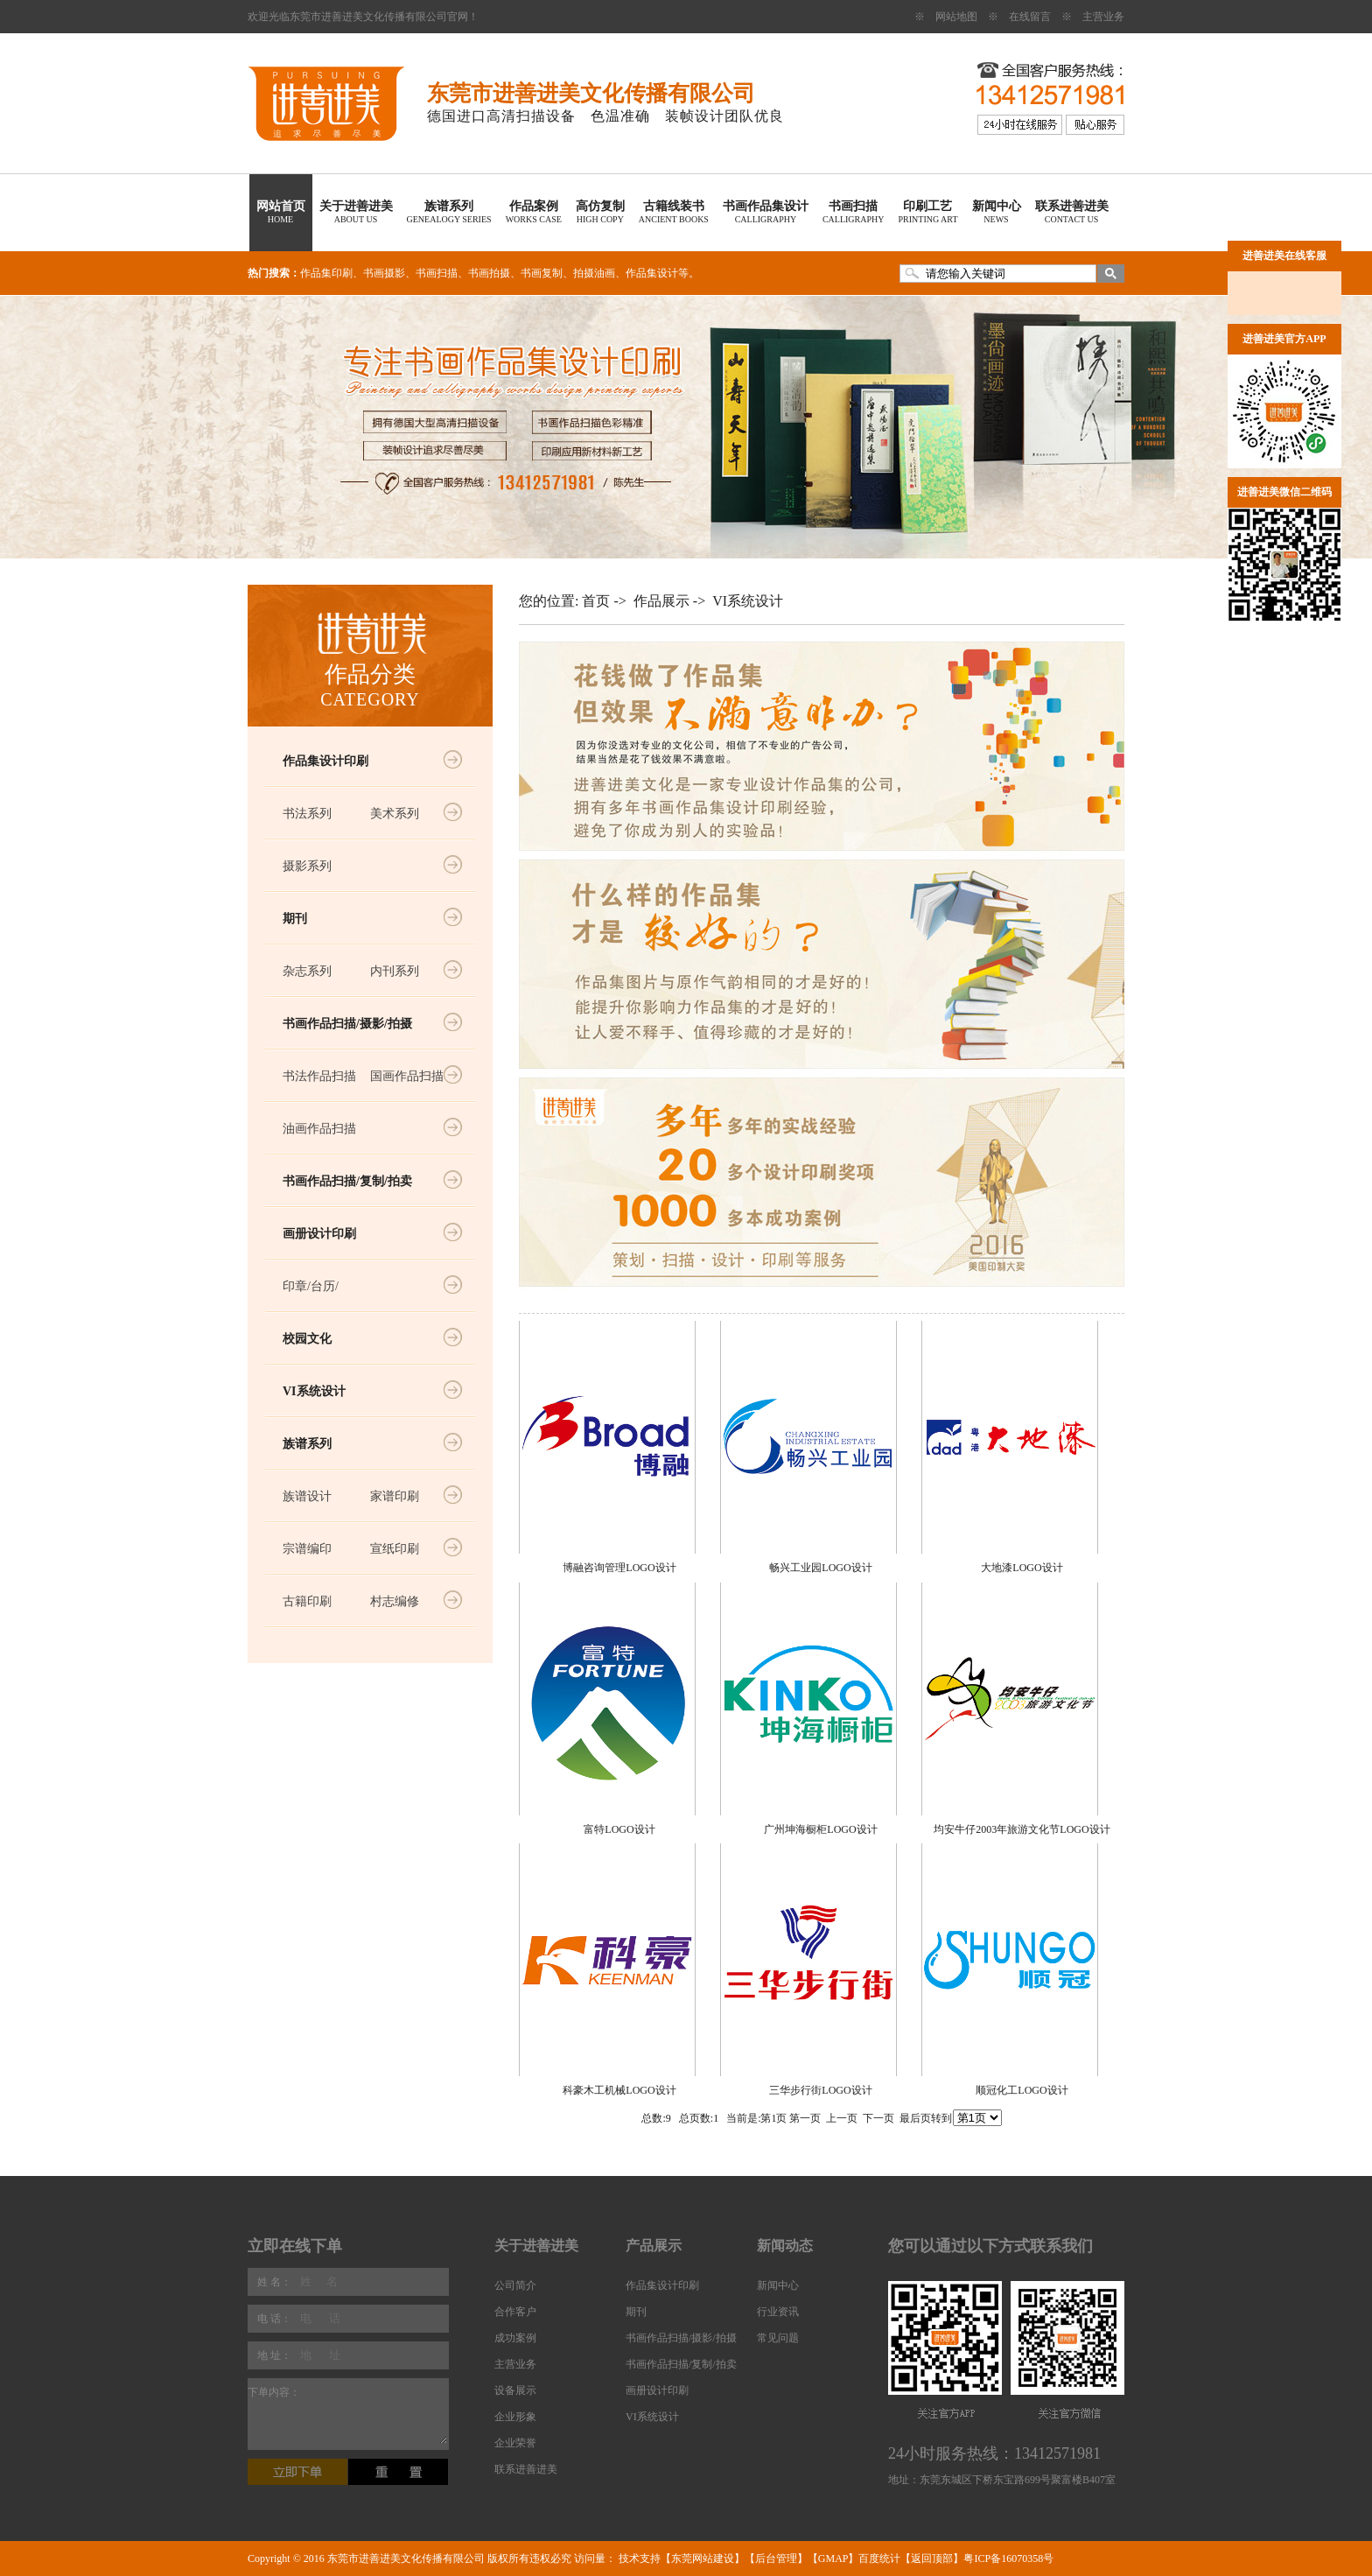 This screenshot has width=1372, height=2576. I want to click on 设备展示, so click(515, 2390).